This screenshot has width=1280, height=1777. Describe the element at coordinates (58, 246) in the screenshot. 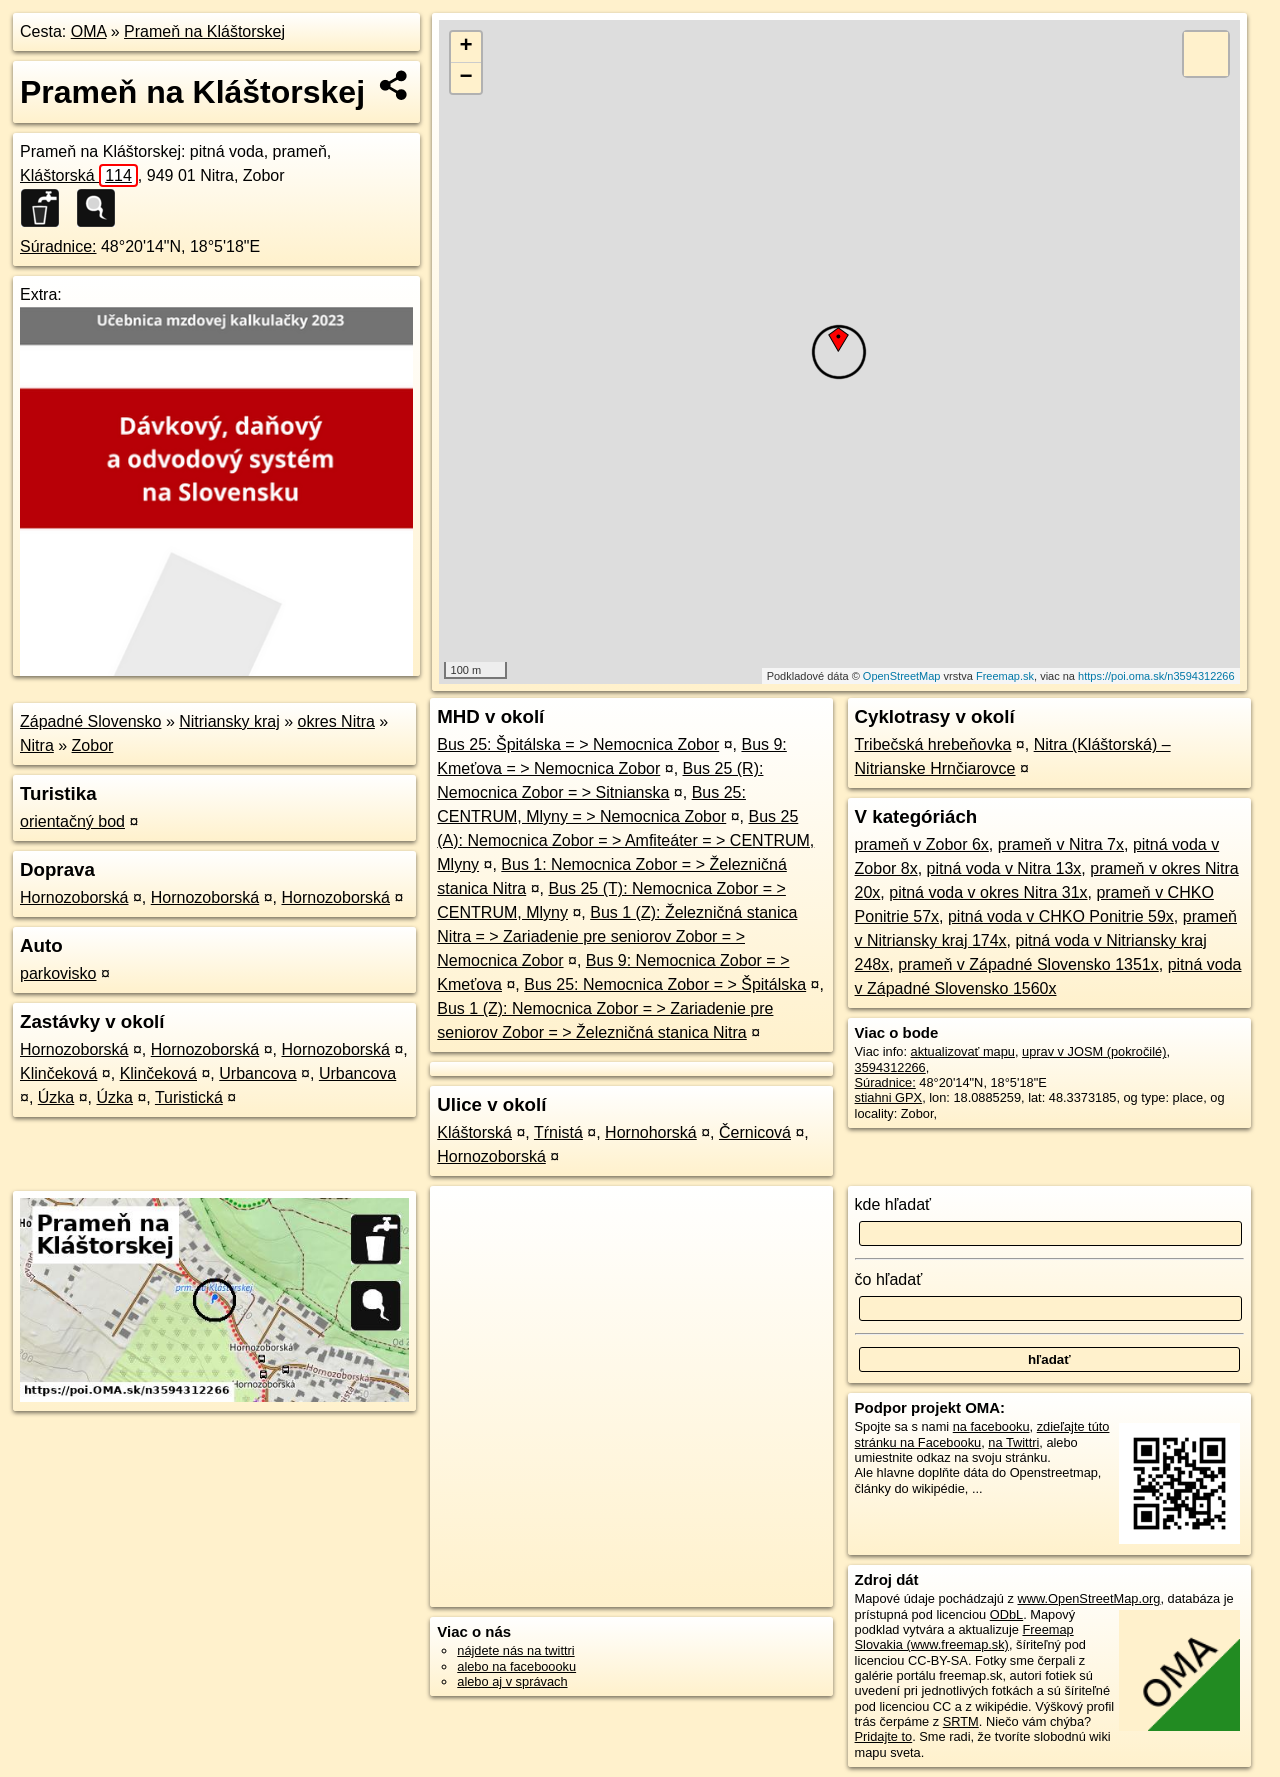

I see `Súradnice:` at that location.